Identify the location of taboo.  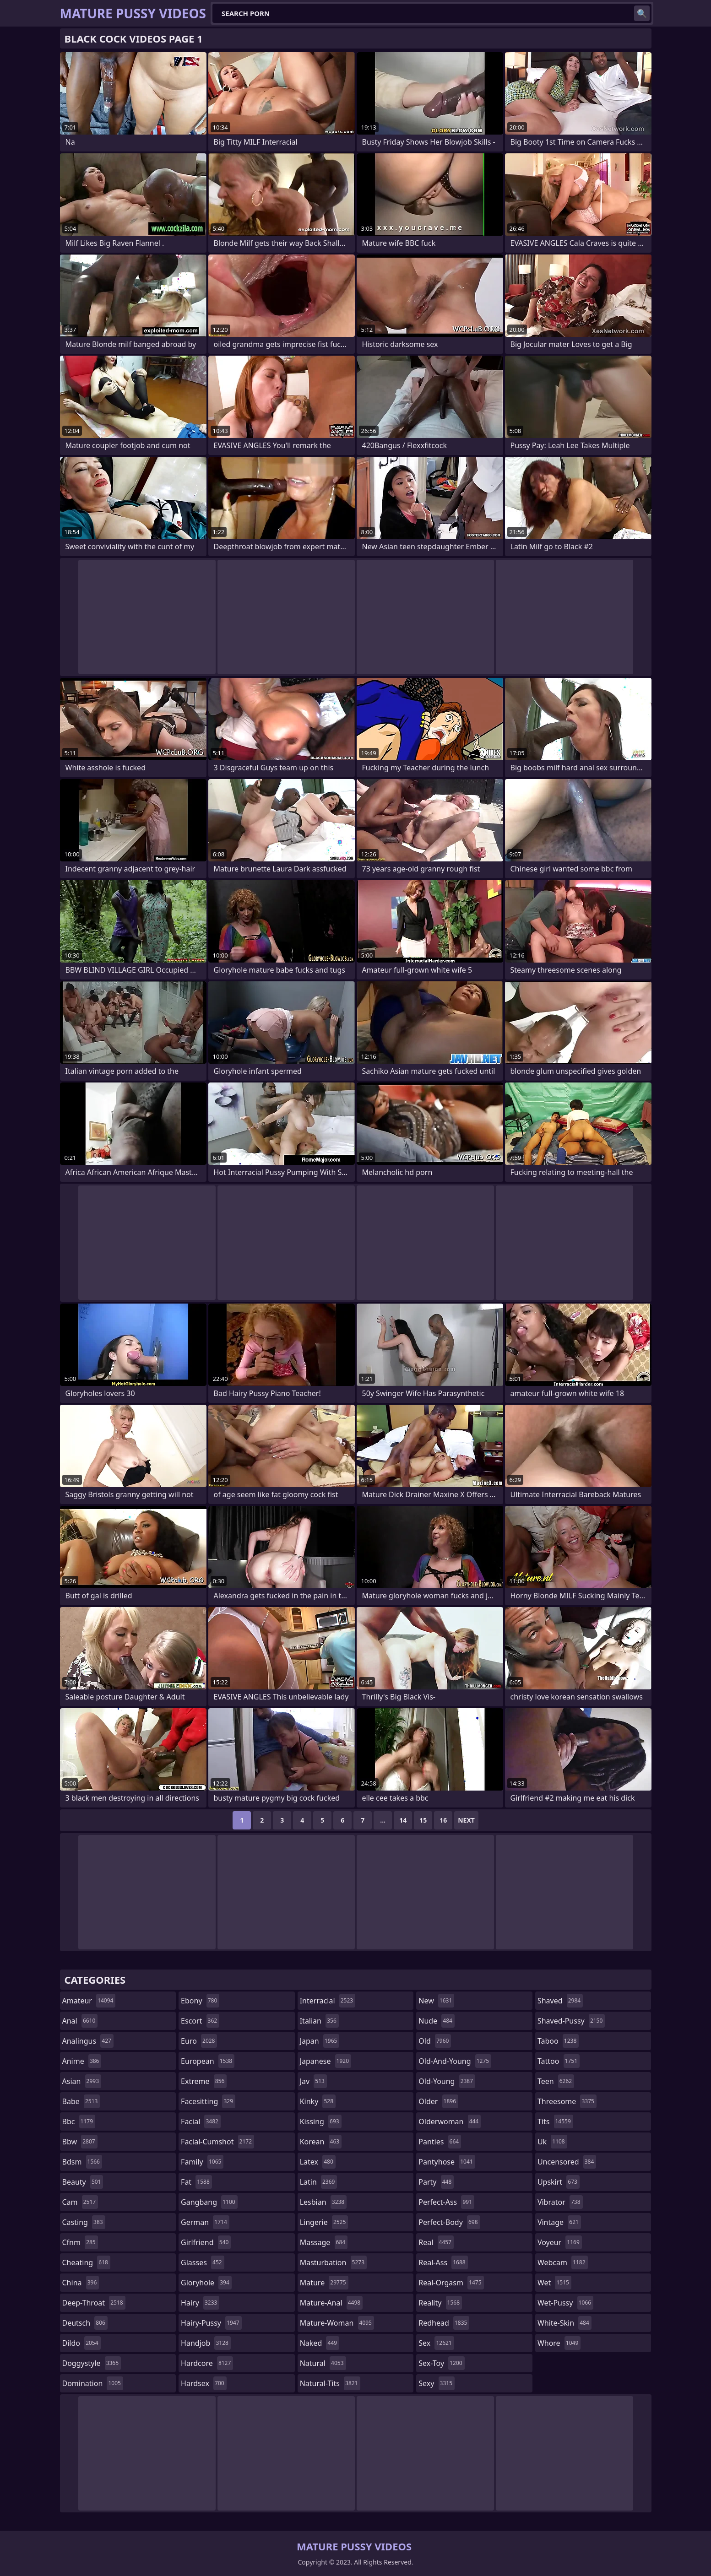
(558, 2041).